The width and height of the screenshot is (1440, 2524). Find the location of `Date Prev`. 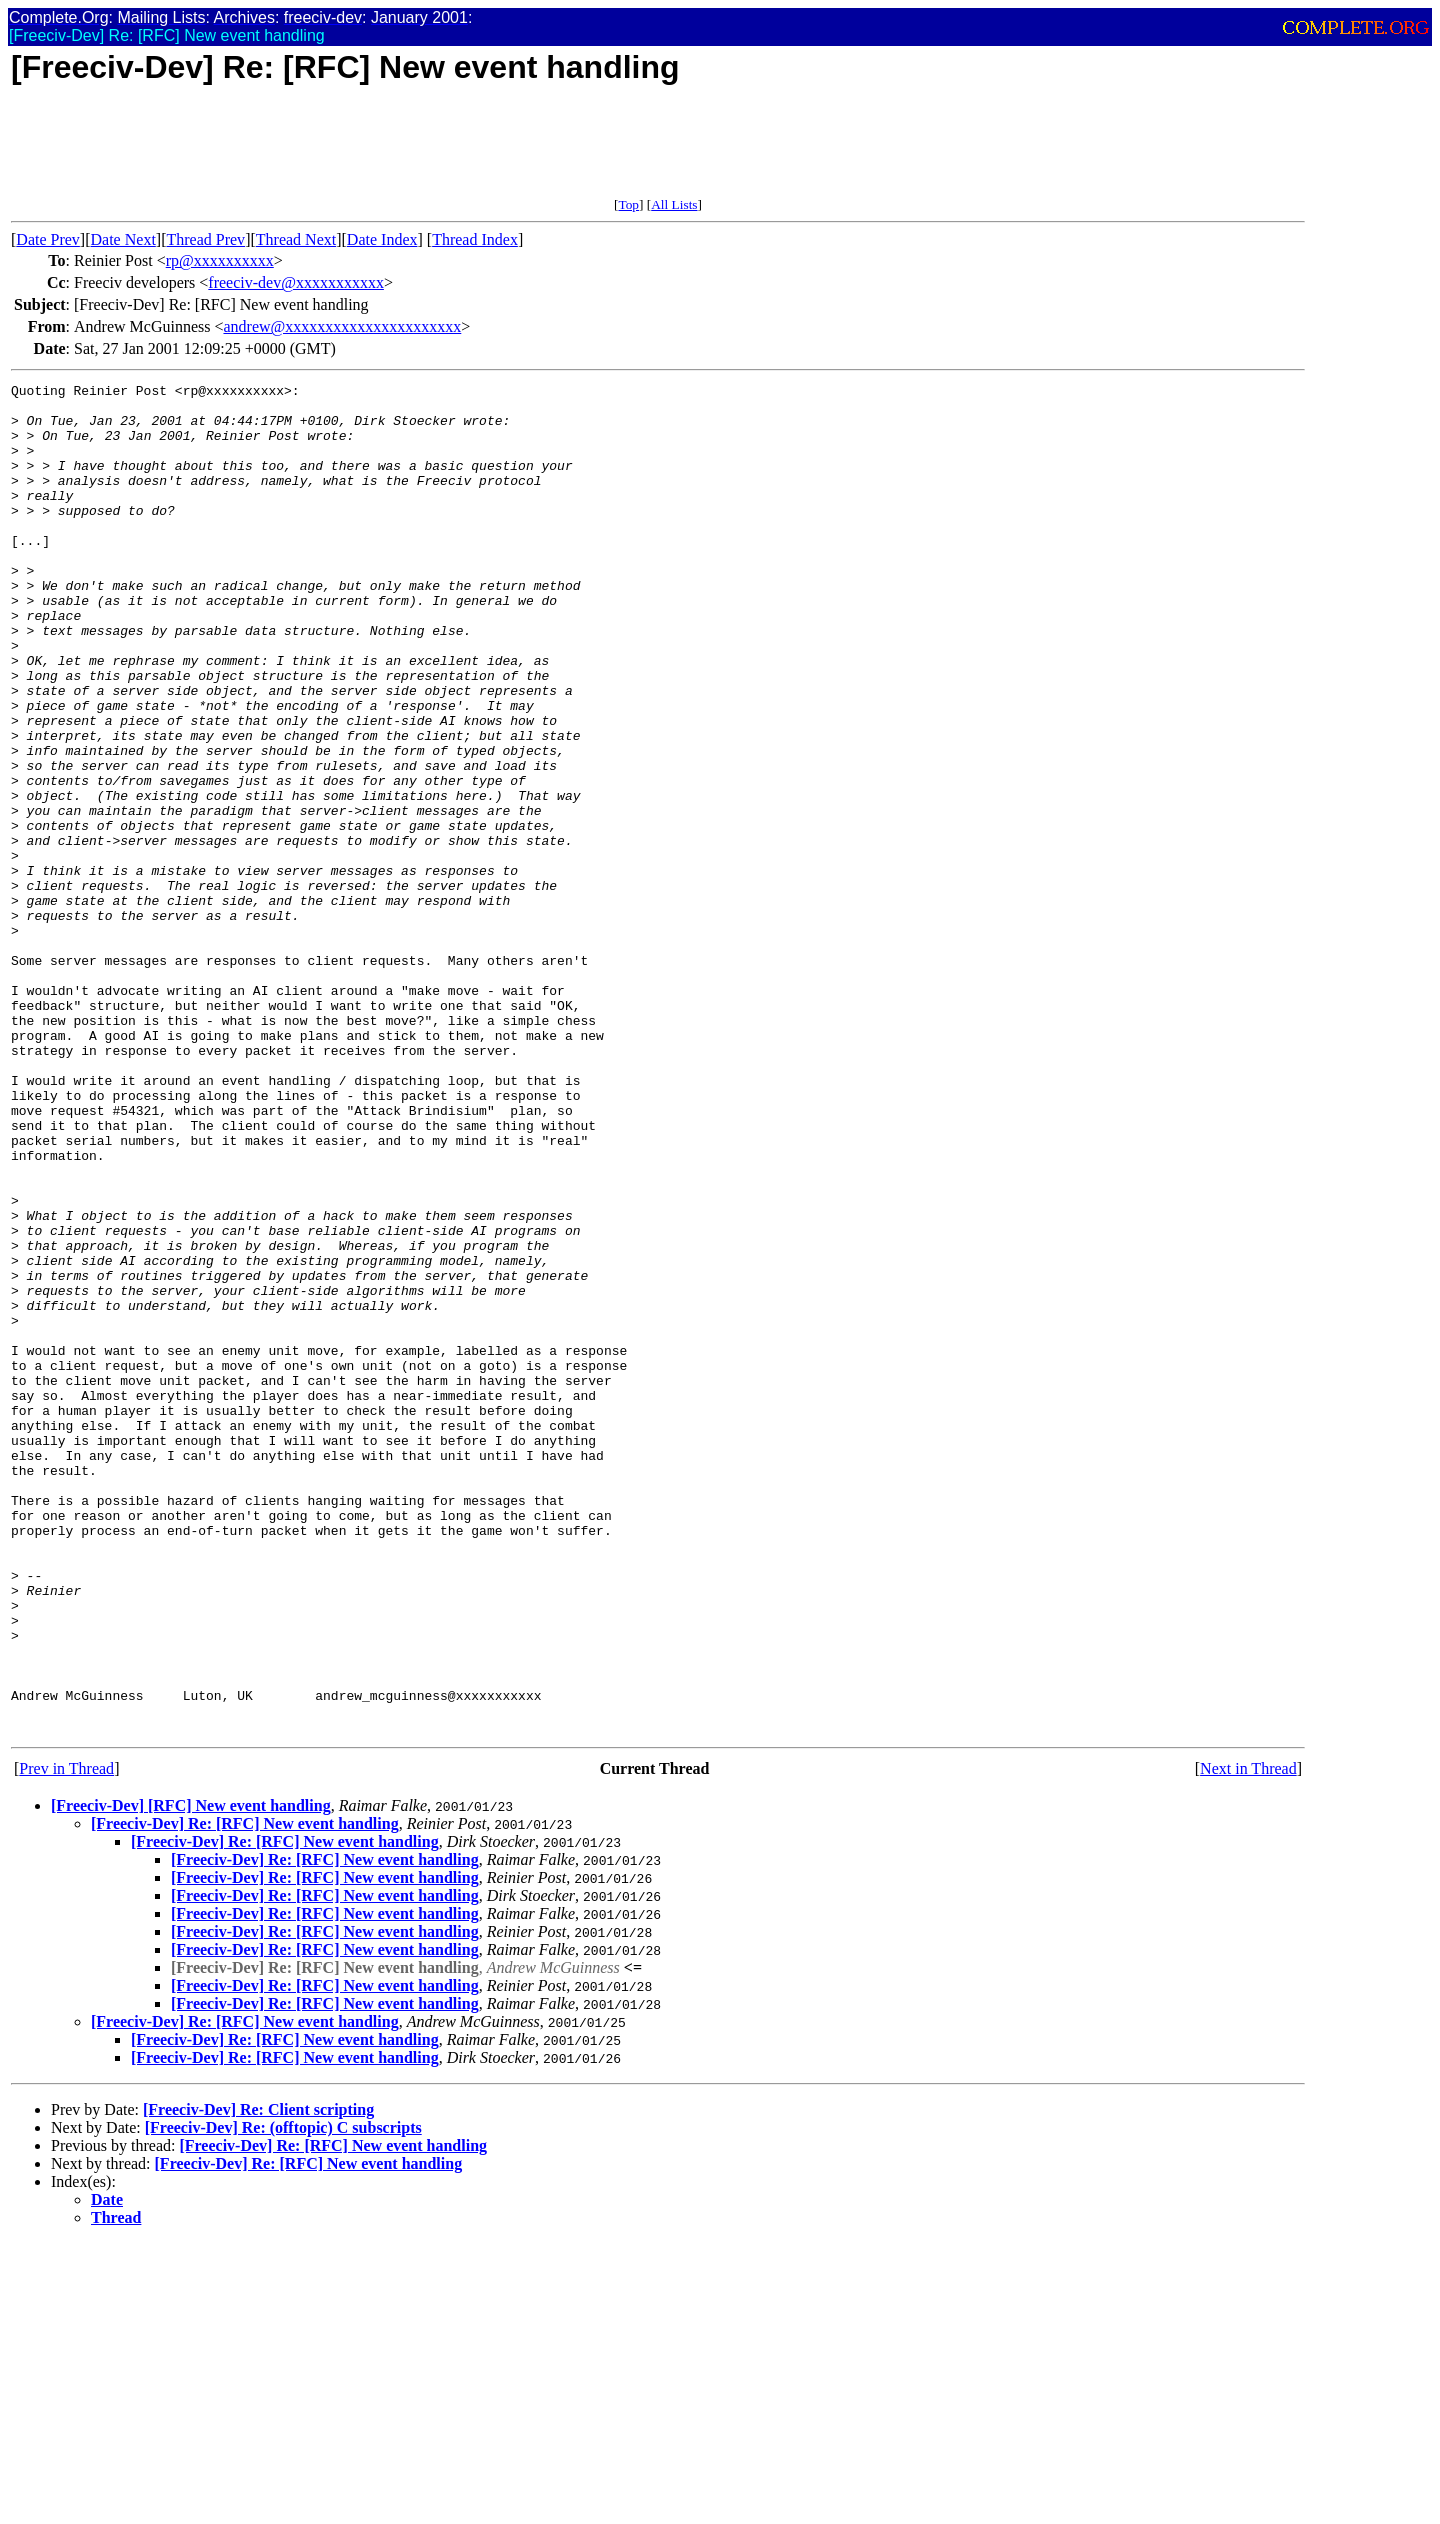

Date Prev is located at coordinates (48, 239).